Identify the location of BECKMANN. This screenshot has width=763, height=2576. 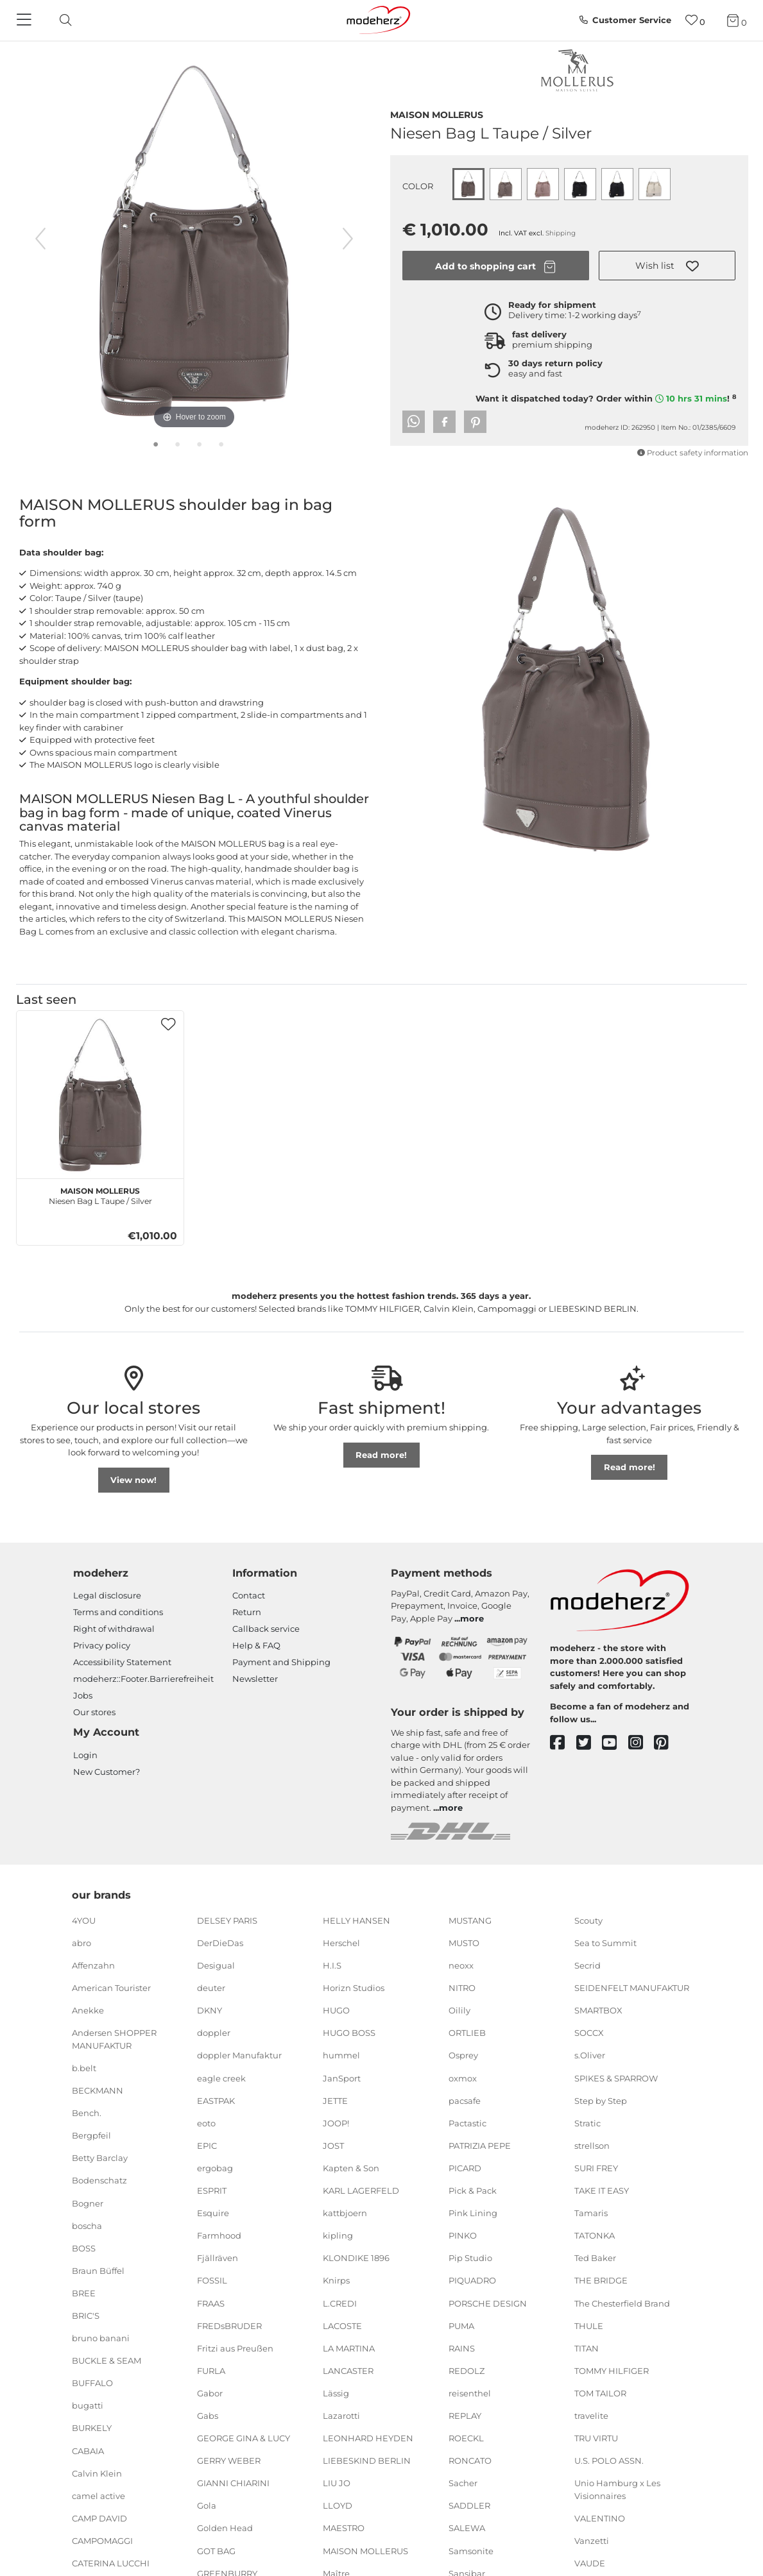
(97, 2090).